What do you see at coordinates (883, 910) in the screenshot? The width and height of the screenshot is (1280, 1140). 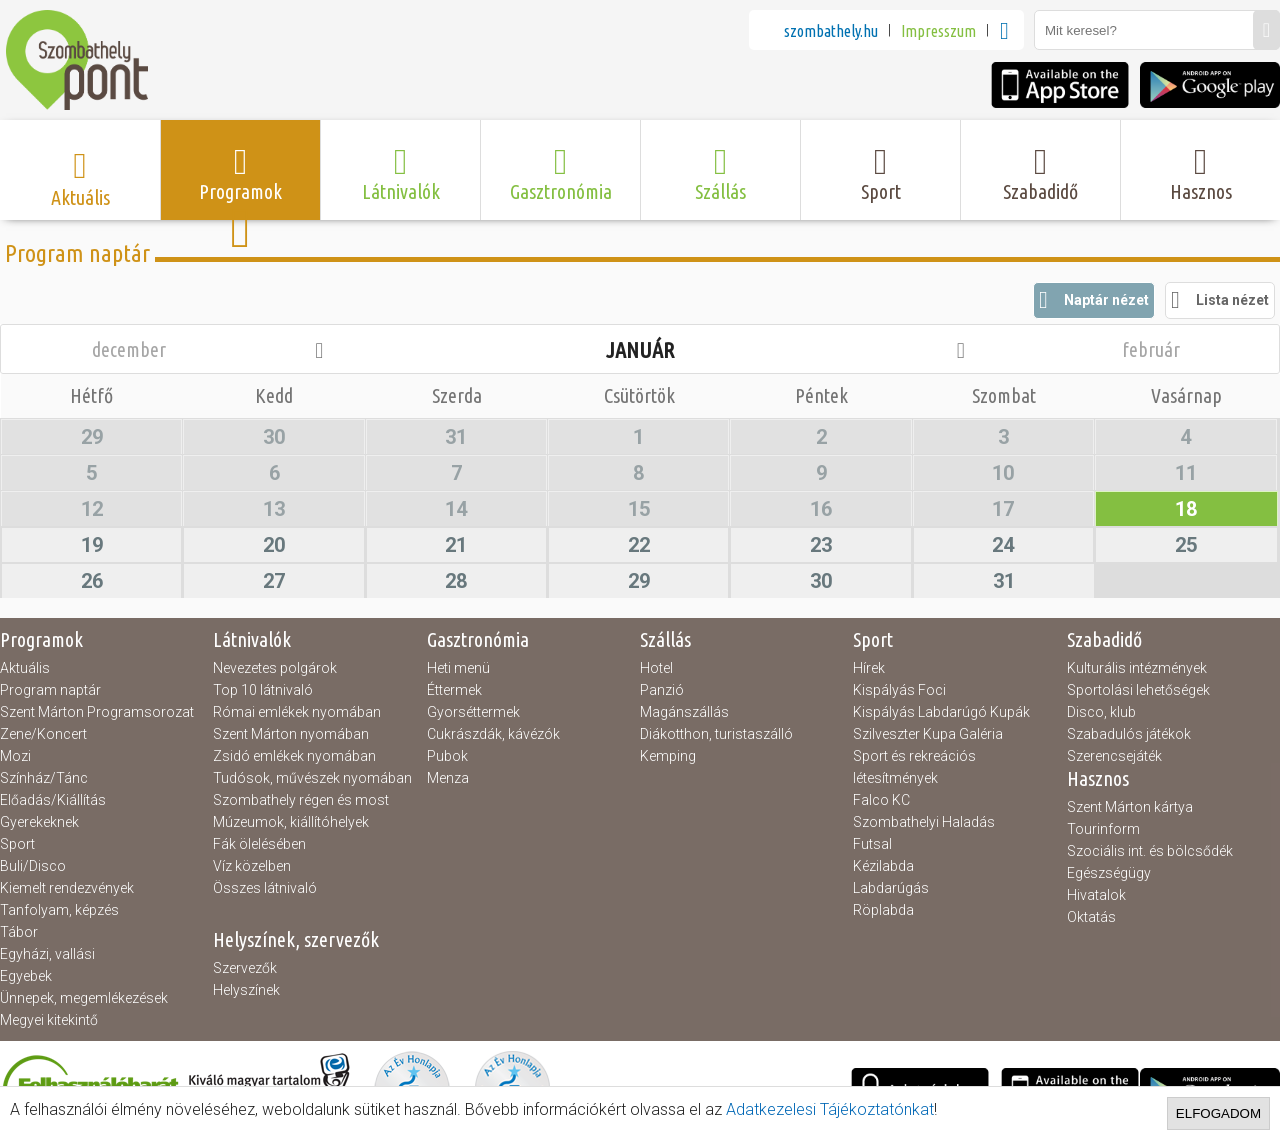 I see `Röplabda` at bounding box center [883, 910].